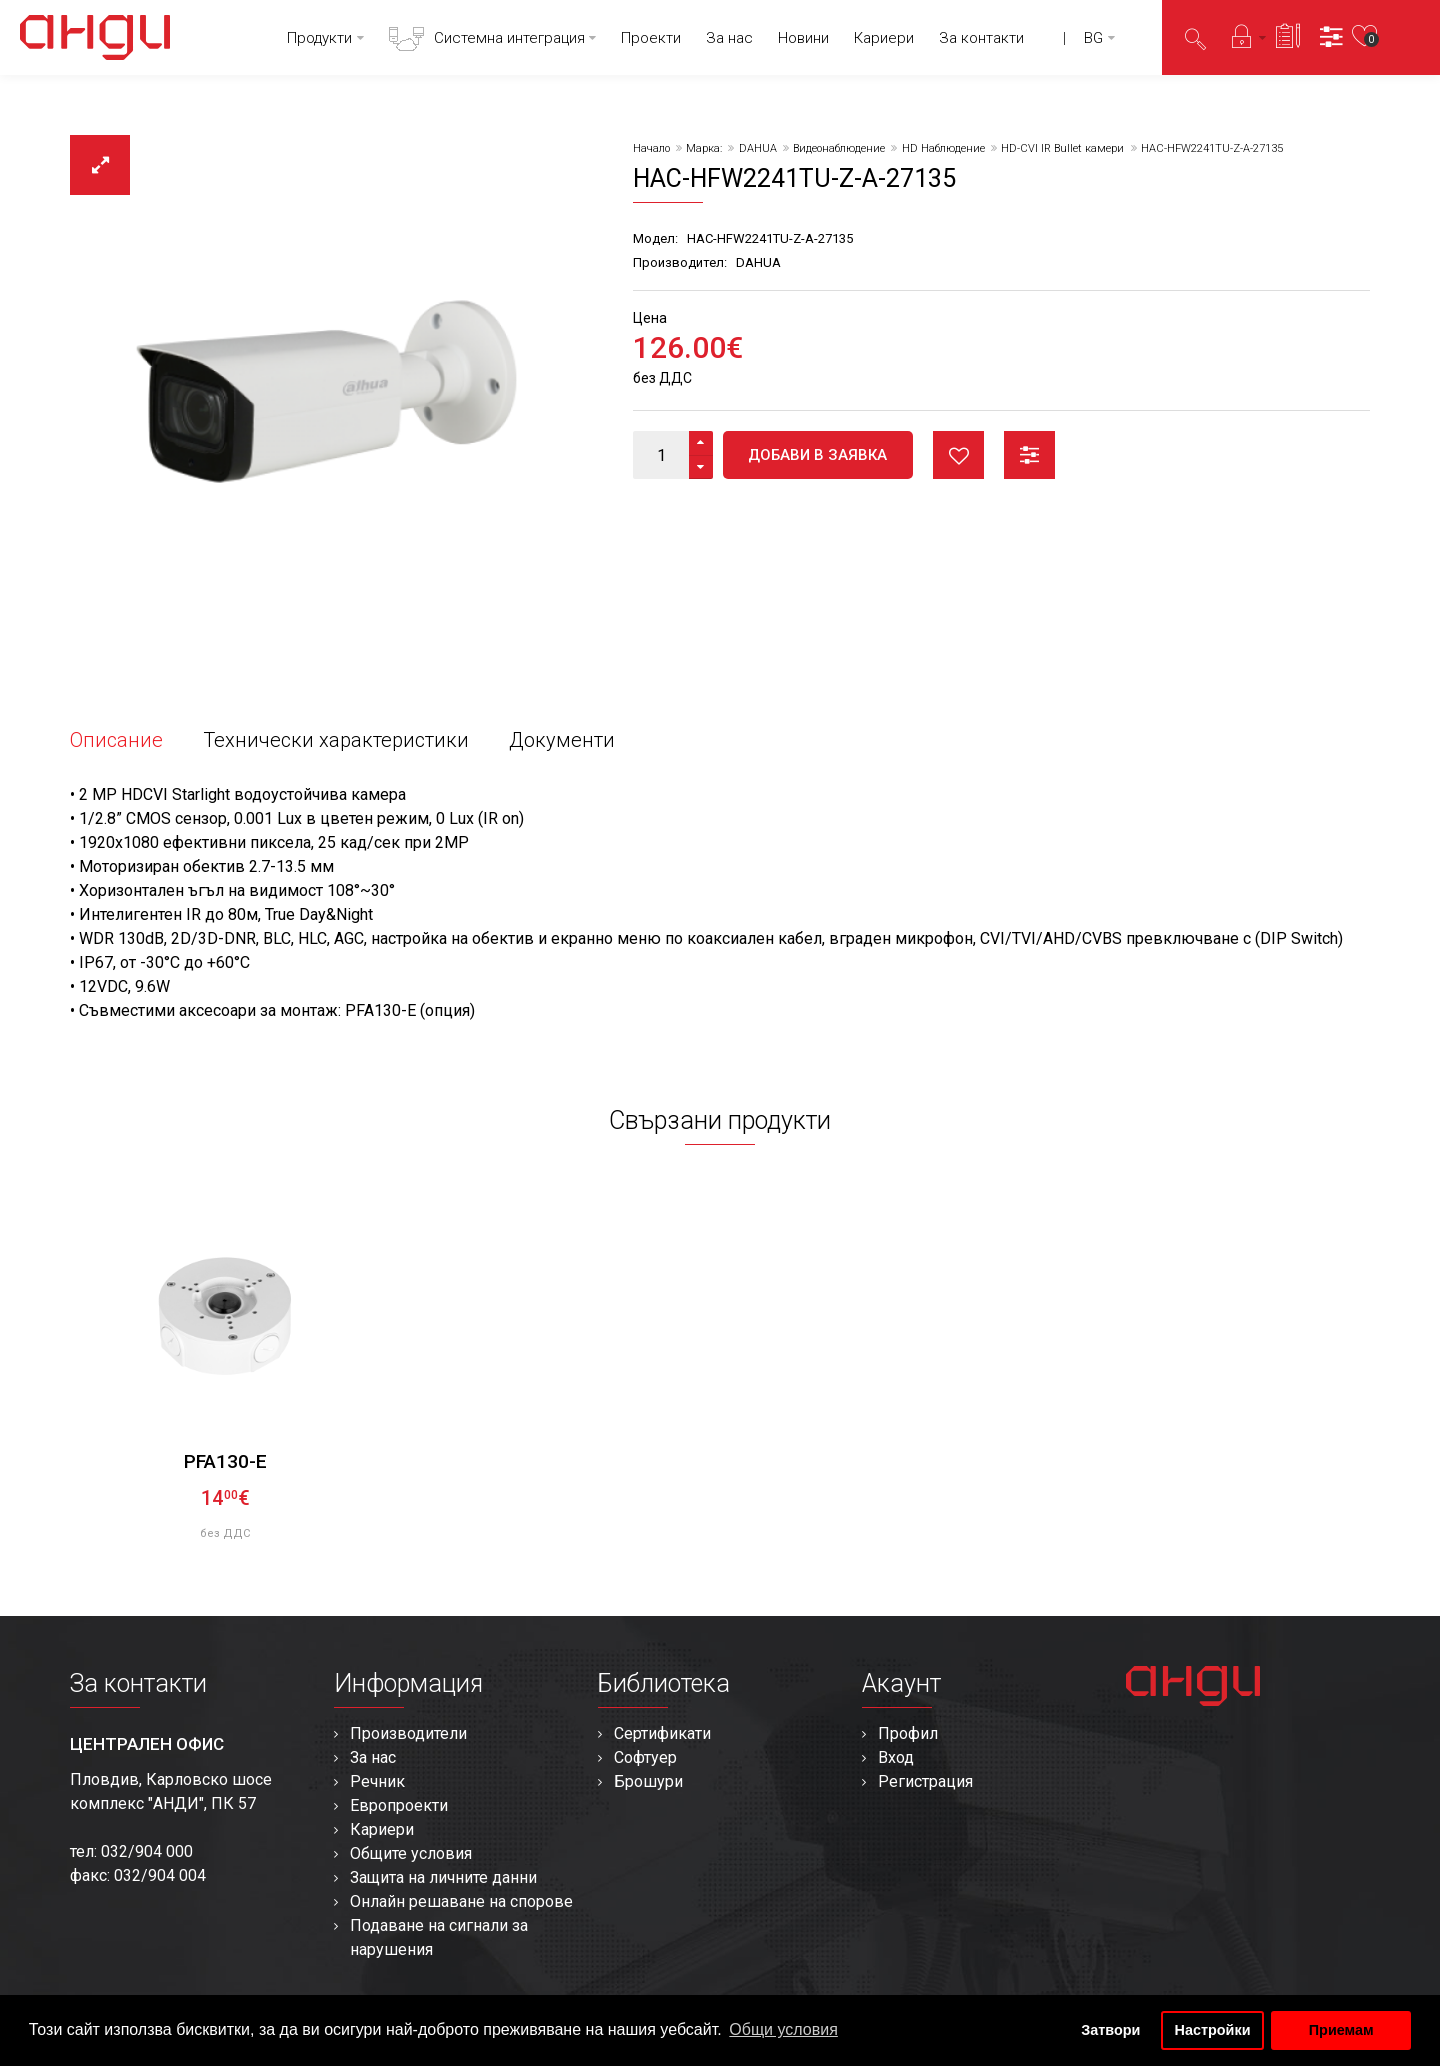 Image resolution: width=1440 pixels, height=2066 pixels. I want to click on PFA130-E, so click(225, 1461).